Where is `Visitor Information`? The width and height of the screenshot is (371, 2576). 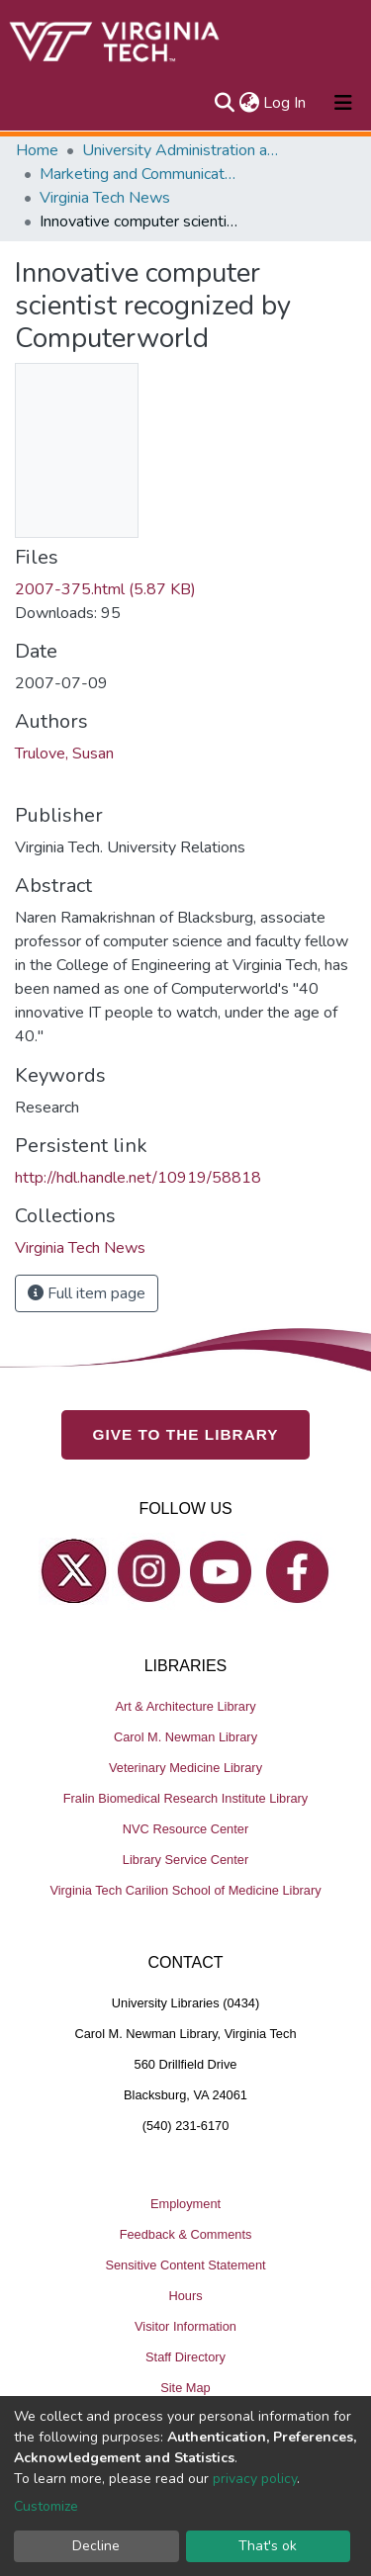 Visitor Information is located at coordinates (185, 2326).